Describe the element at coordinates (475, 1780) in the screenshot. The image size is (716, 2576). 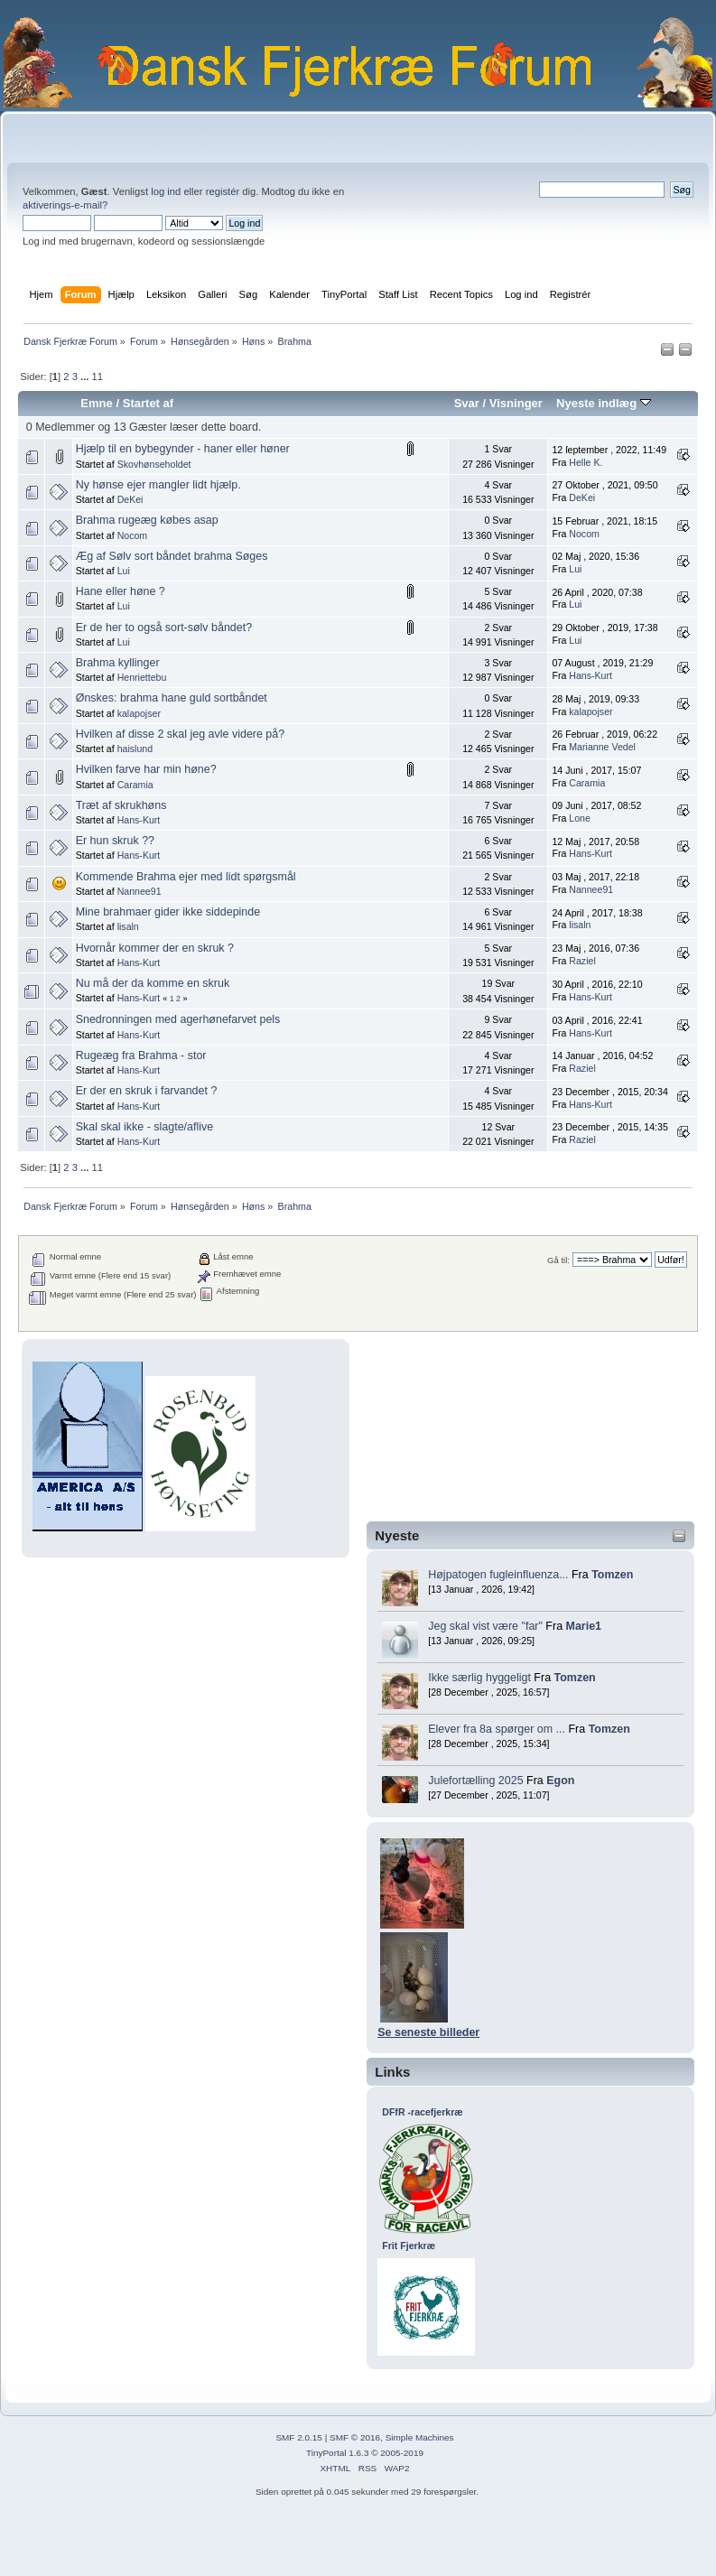
I see `Julefortælling 2025` at that location.